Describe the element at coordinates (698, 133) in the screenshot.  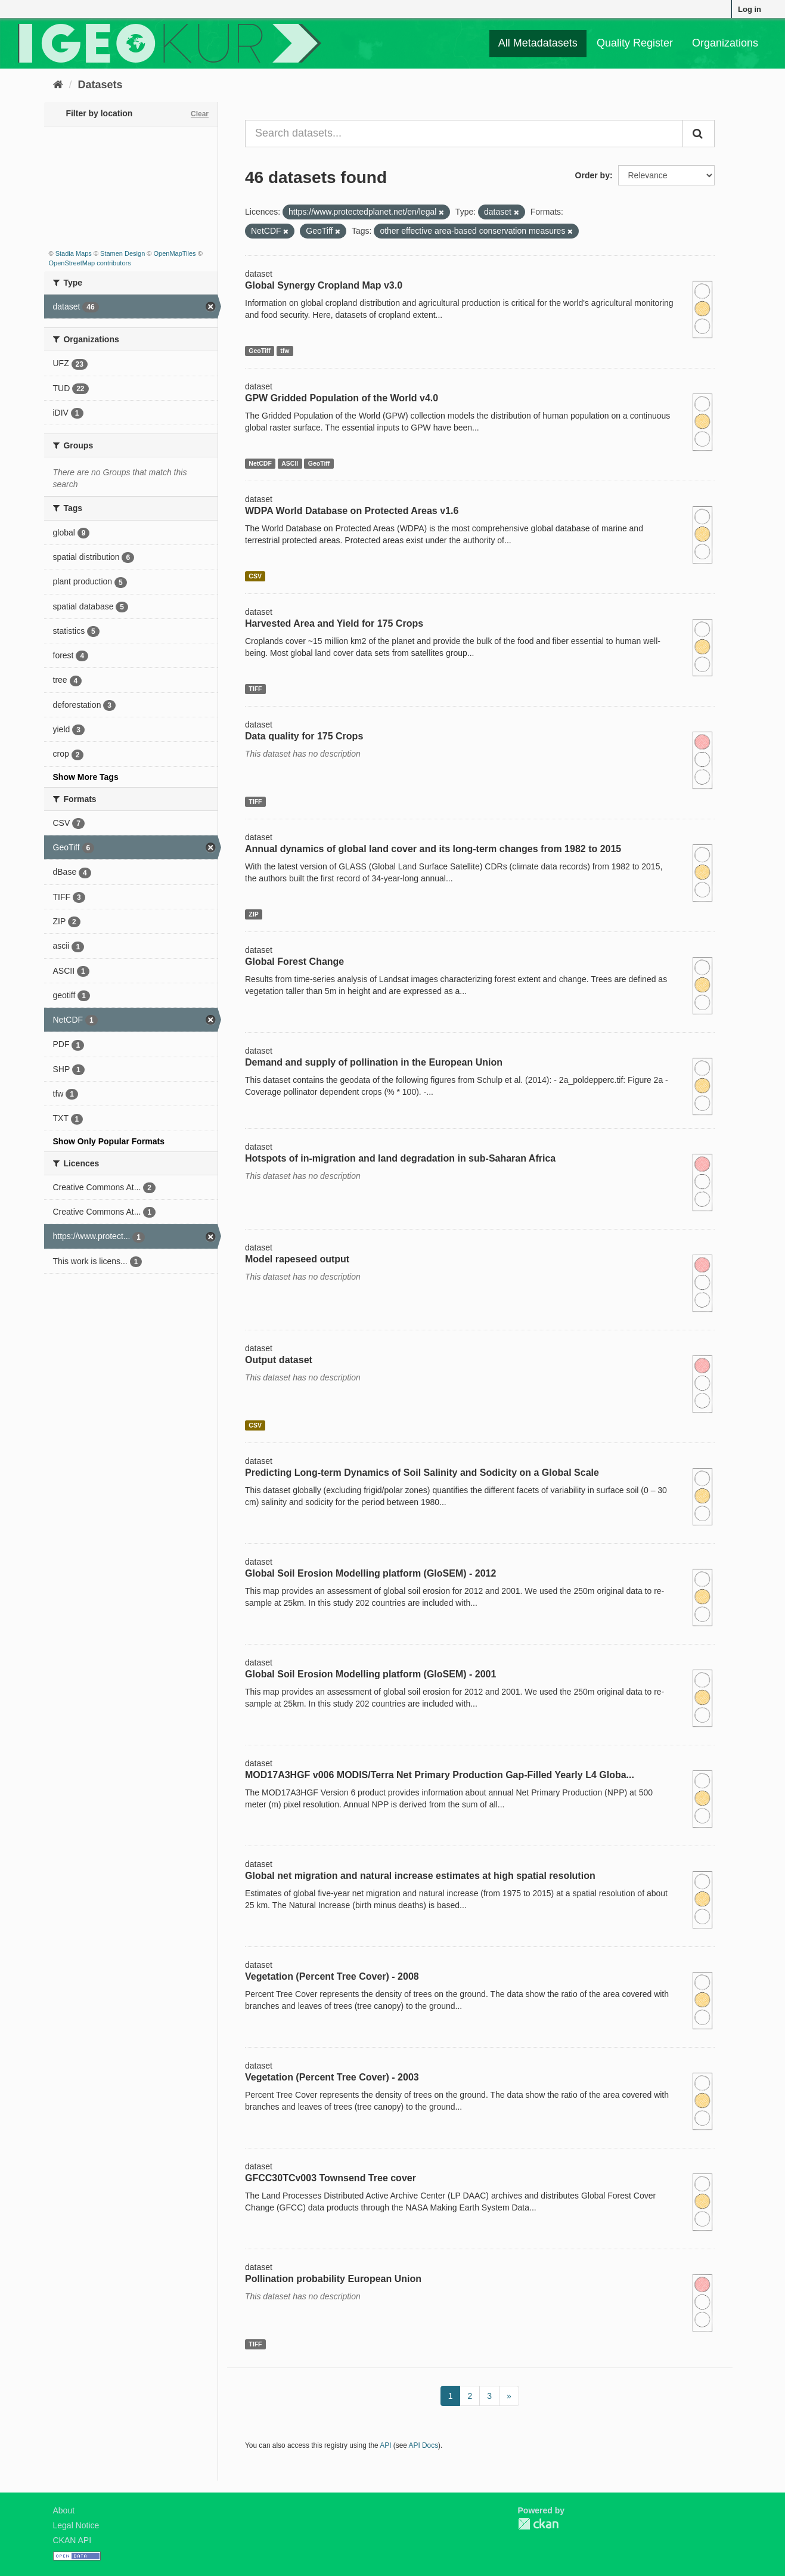
I see `[Submit]` at that location.